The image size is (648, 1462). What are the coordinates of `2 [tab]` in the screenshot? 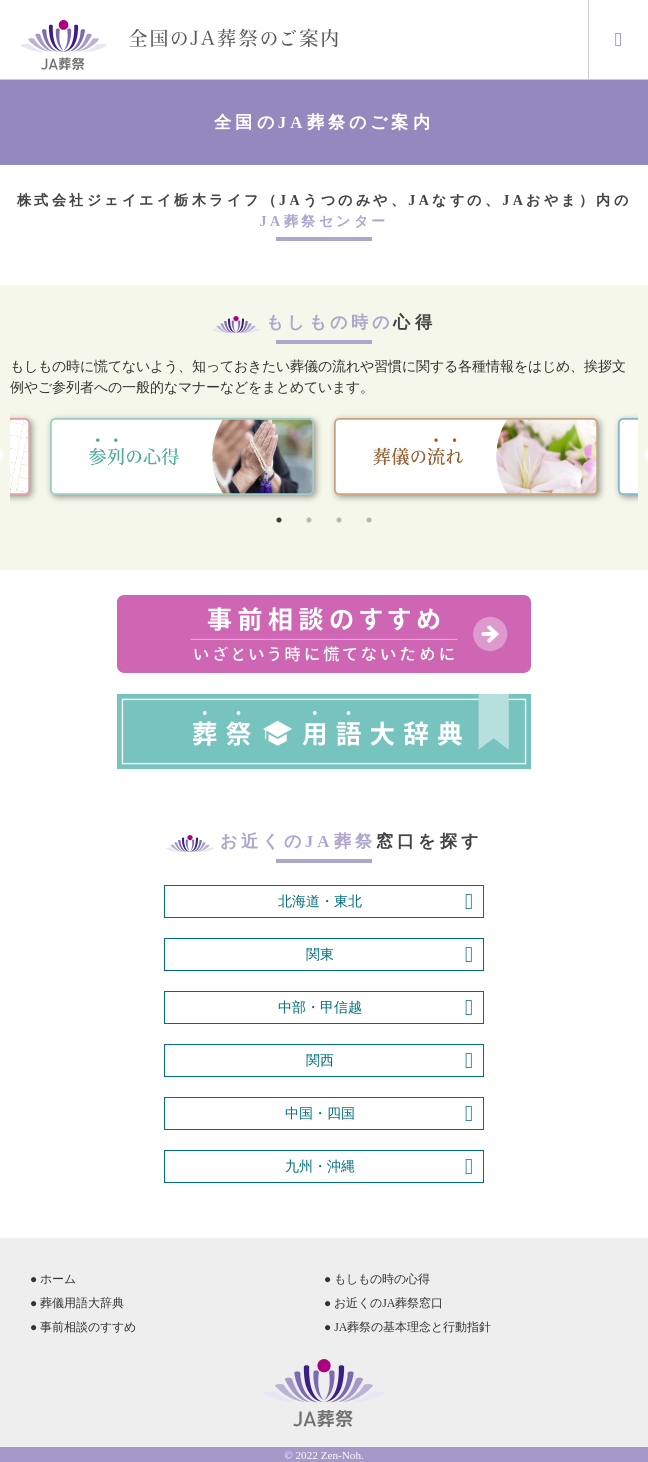 It's located at (309, 520).